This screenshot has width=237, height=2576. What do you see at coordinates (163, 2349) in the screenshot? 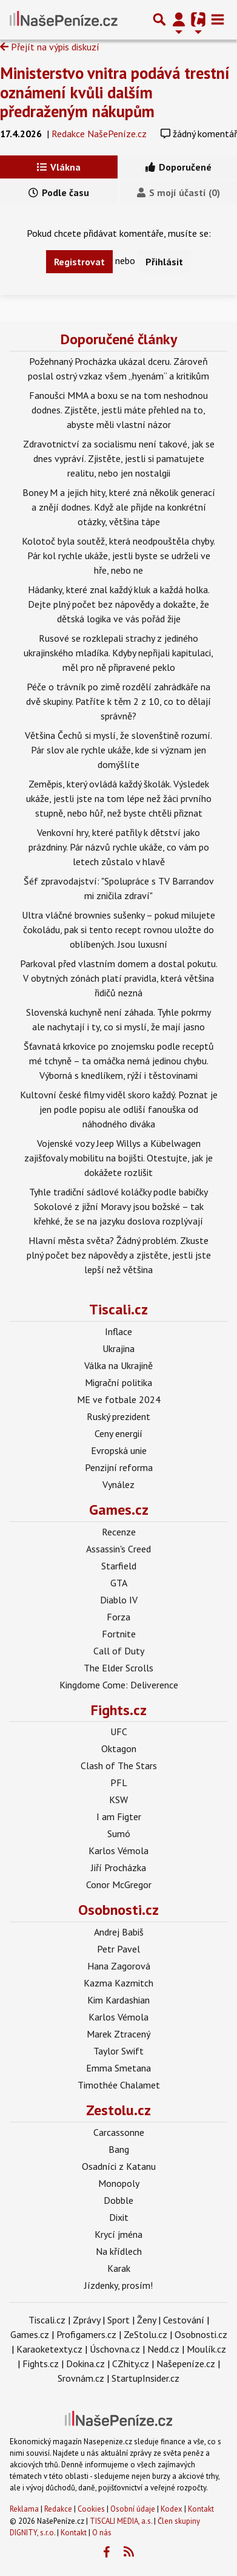
I see `Nedd.cz` at bounding box center [163, 2349].